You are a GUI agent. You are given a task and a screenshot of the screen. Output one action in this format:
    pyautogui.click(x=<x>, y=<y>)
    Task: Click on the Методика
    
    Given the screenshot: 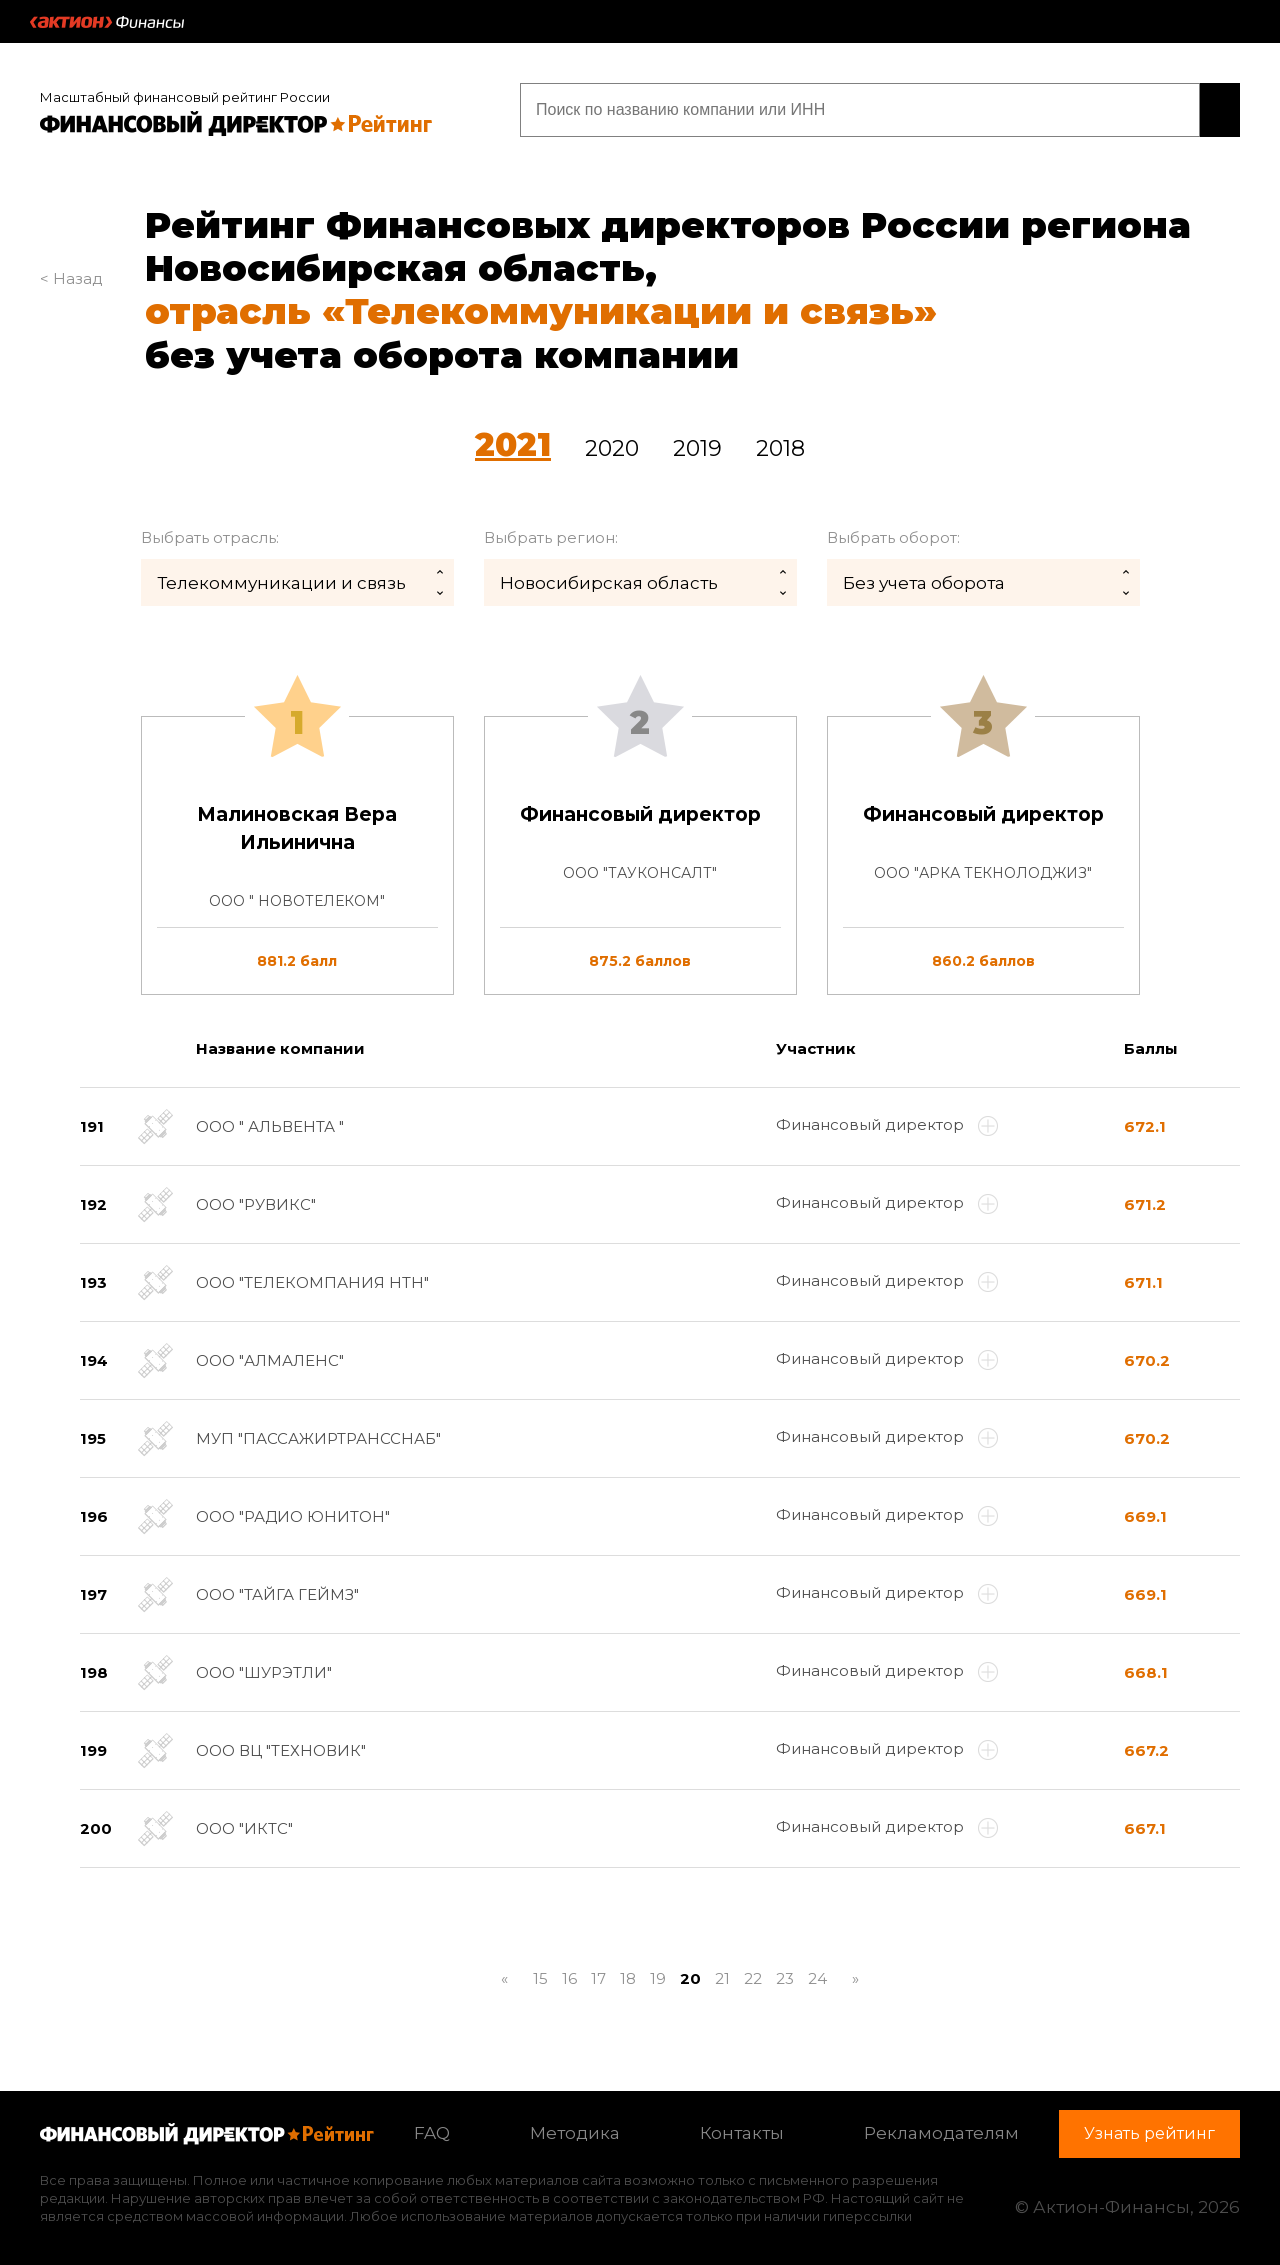 What is the action you would take?
    pyautogui.click(x=575, y=2129)
    